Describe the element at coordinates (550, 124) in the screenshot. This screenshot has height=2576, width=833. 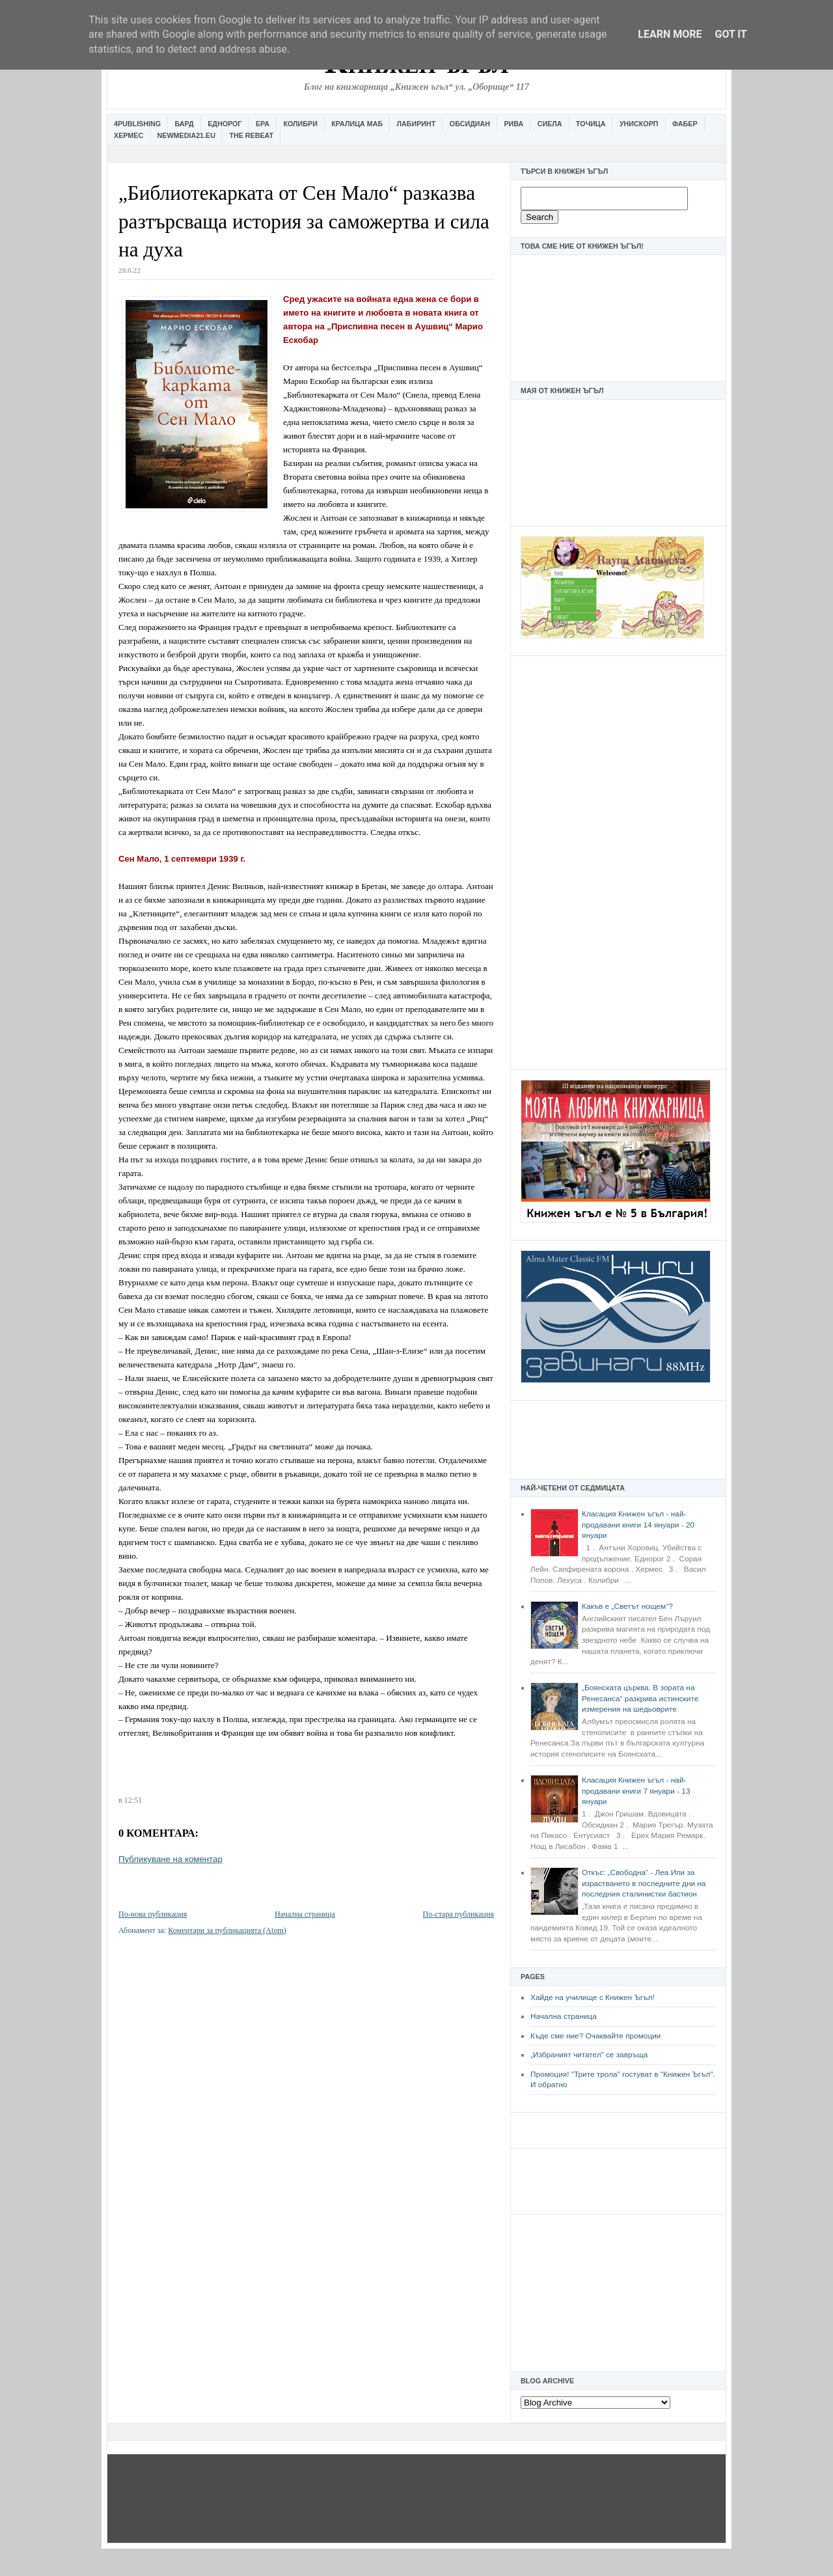
I see `Сиела` at that location.